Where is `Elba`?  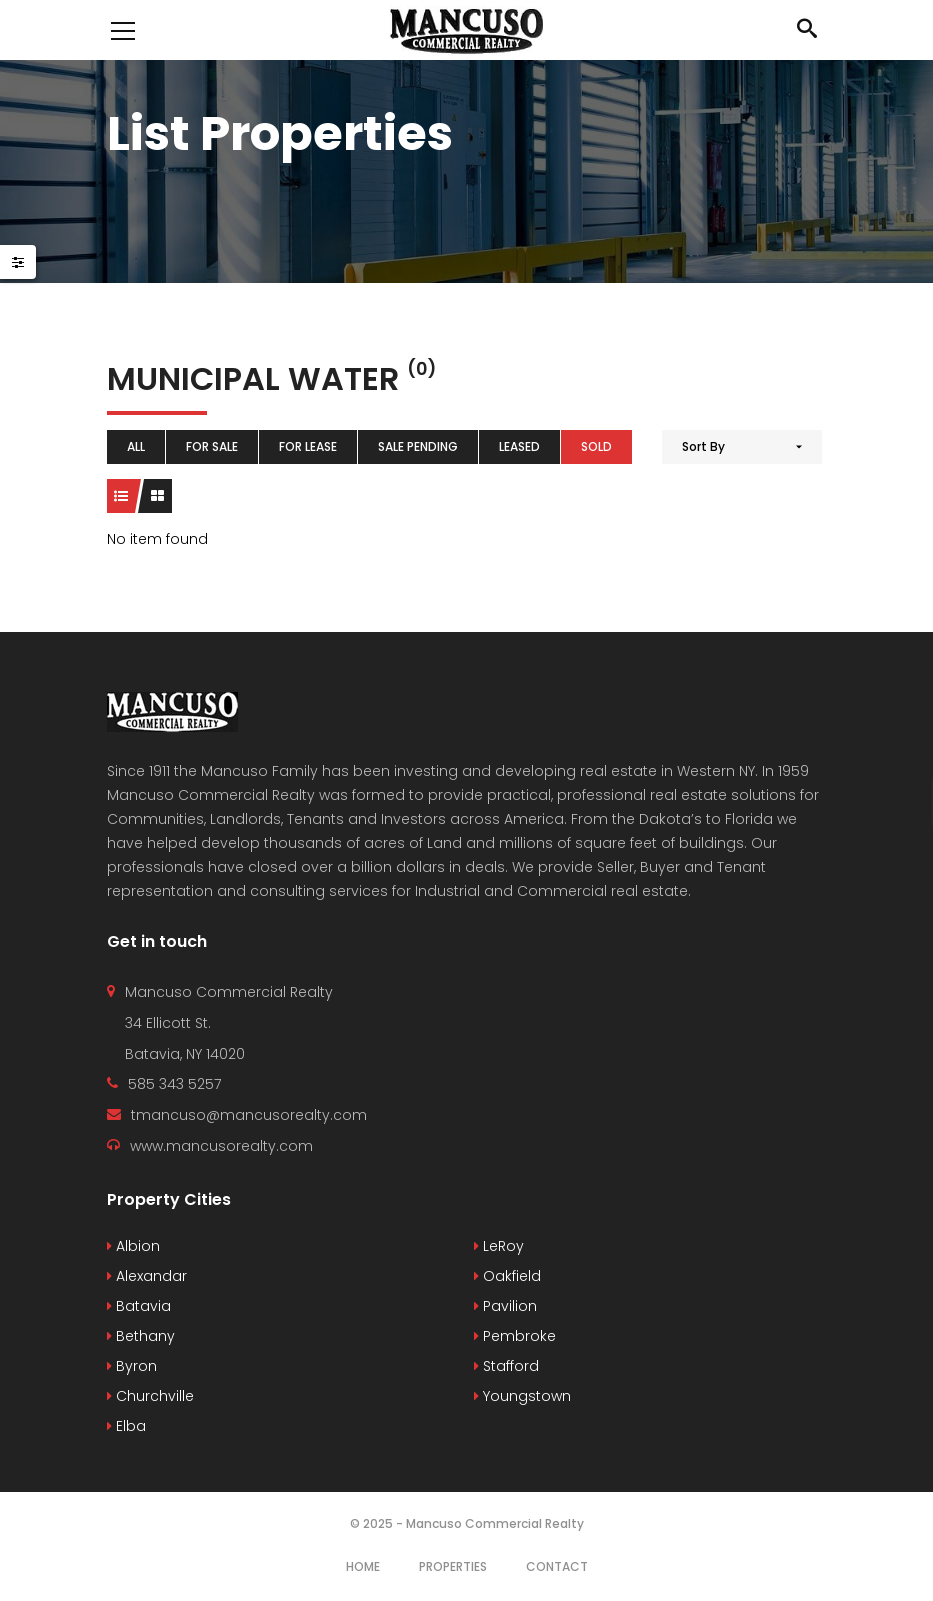
Elba is located at coordinates (126, 1426).